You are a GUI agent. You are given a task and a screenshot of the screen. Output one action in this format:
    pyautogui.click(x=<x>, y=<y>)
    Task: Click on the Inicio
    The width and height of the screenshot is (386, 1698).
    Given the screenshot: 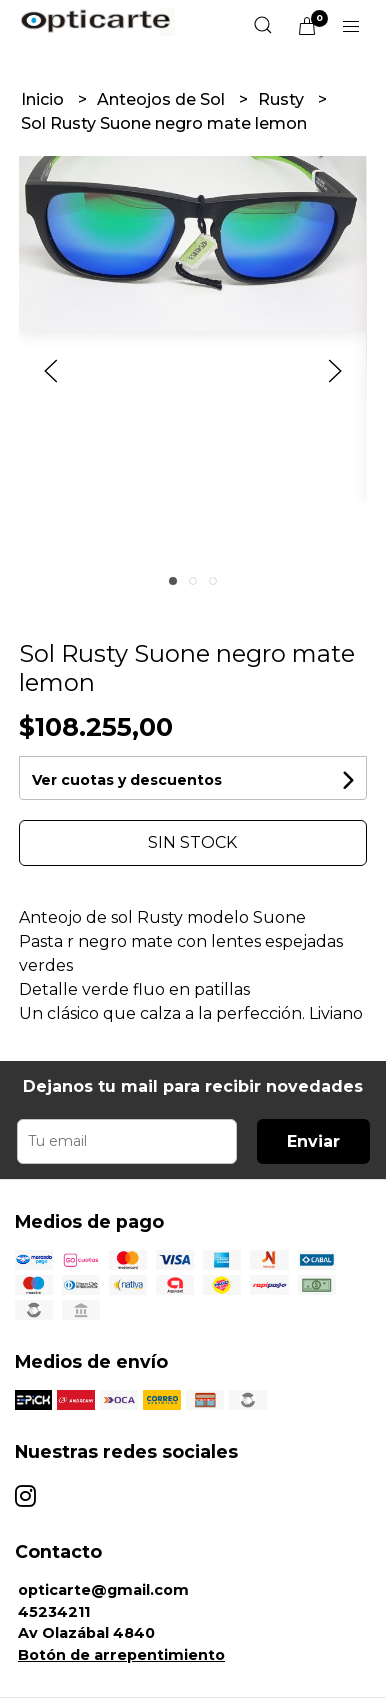 What is the action you would take?
    pyautogui.click(x=44, y=99)
    